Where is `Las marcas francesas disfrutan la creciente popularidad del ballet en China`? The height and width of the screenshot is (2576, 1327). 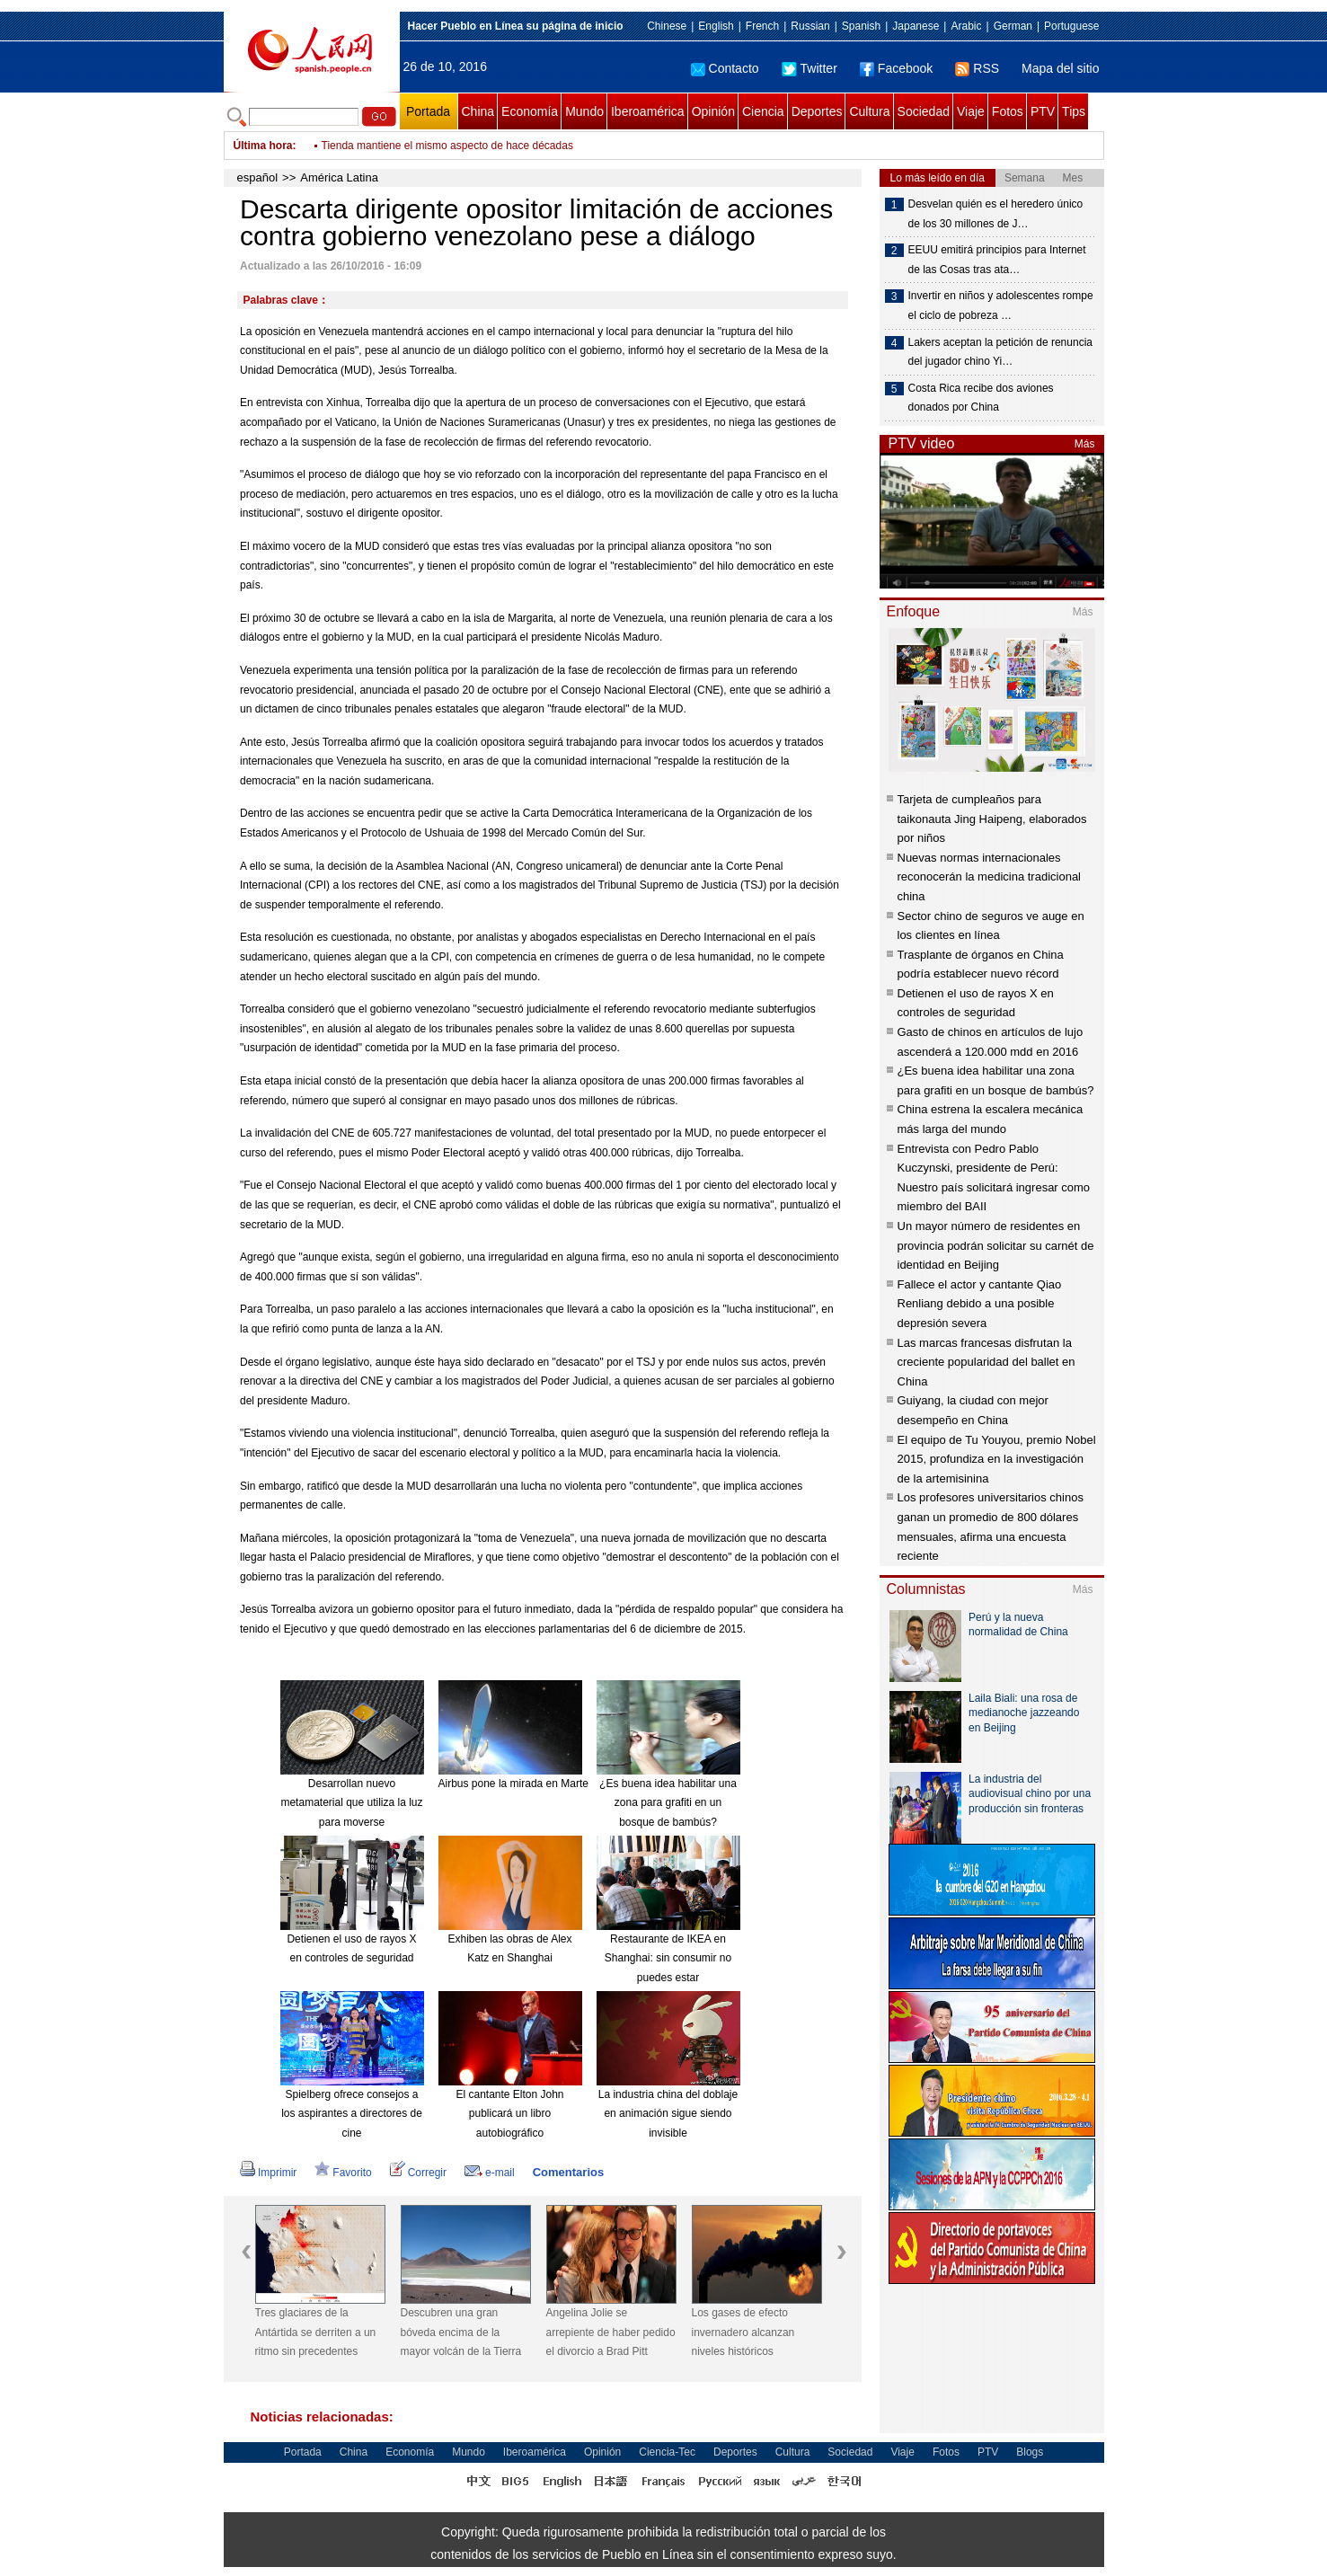
Las marcas francesas disfrutan la creciente popularidad del ballet en China is located at coordinates (986, 1362).